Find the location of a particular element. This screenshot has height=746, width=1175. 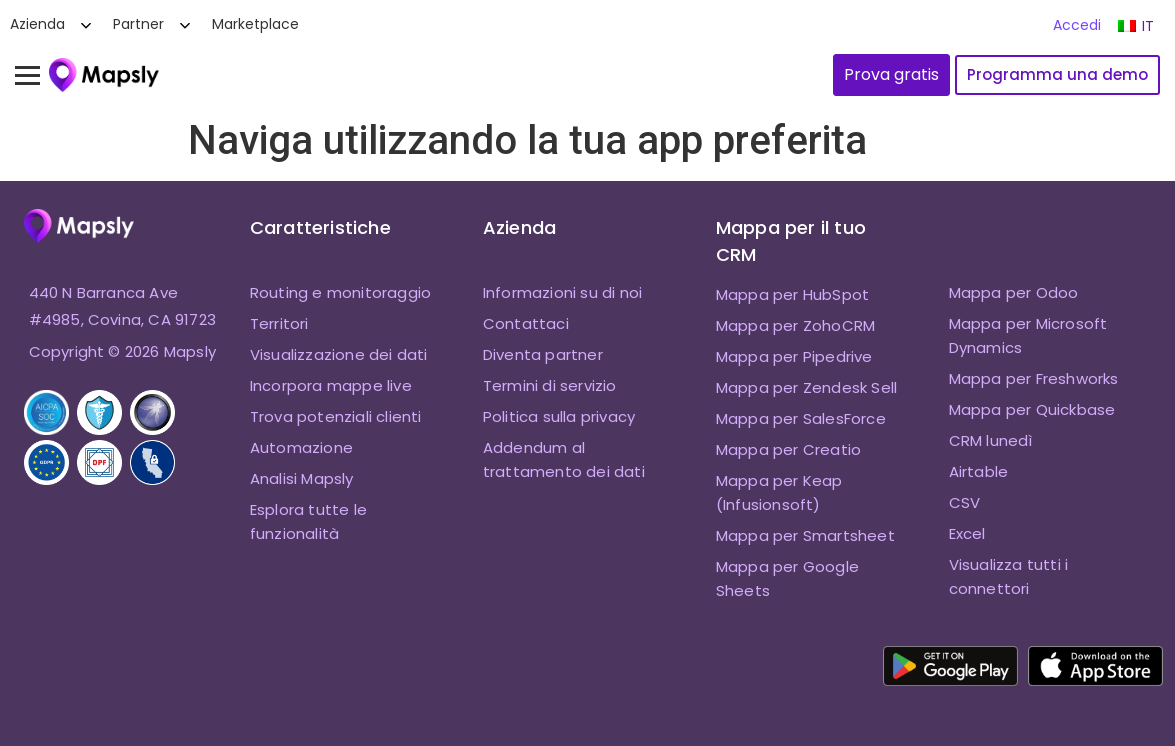

[Attiva menu] is located at coordinates (37, 75).